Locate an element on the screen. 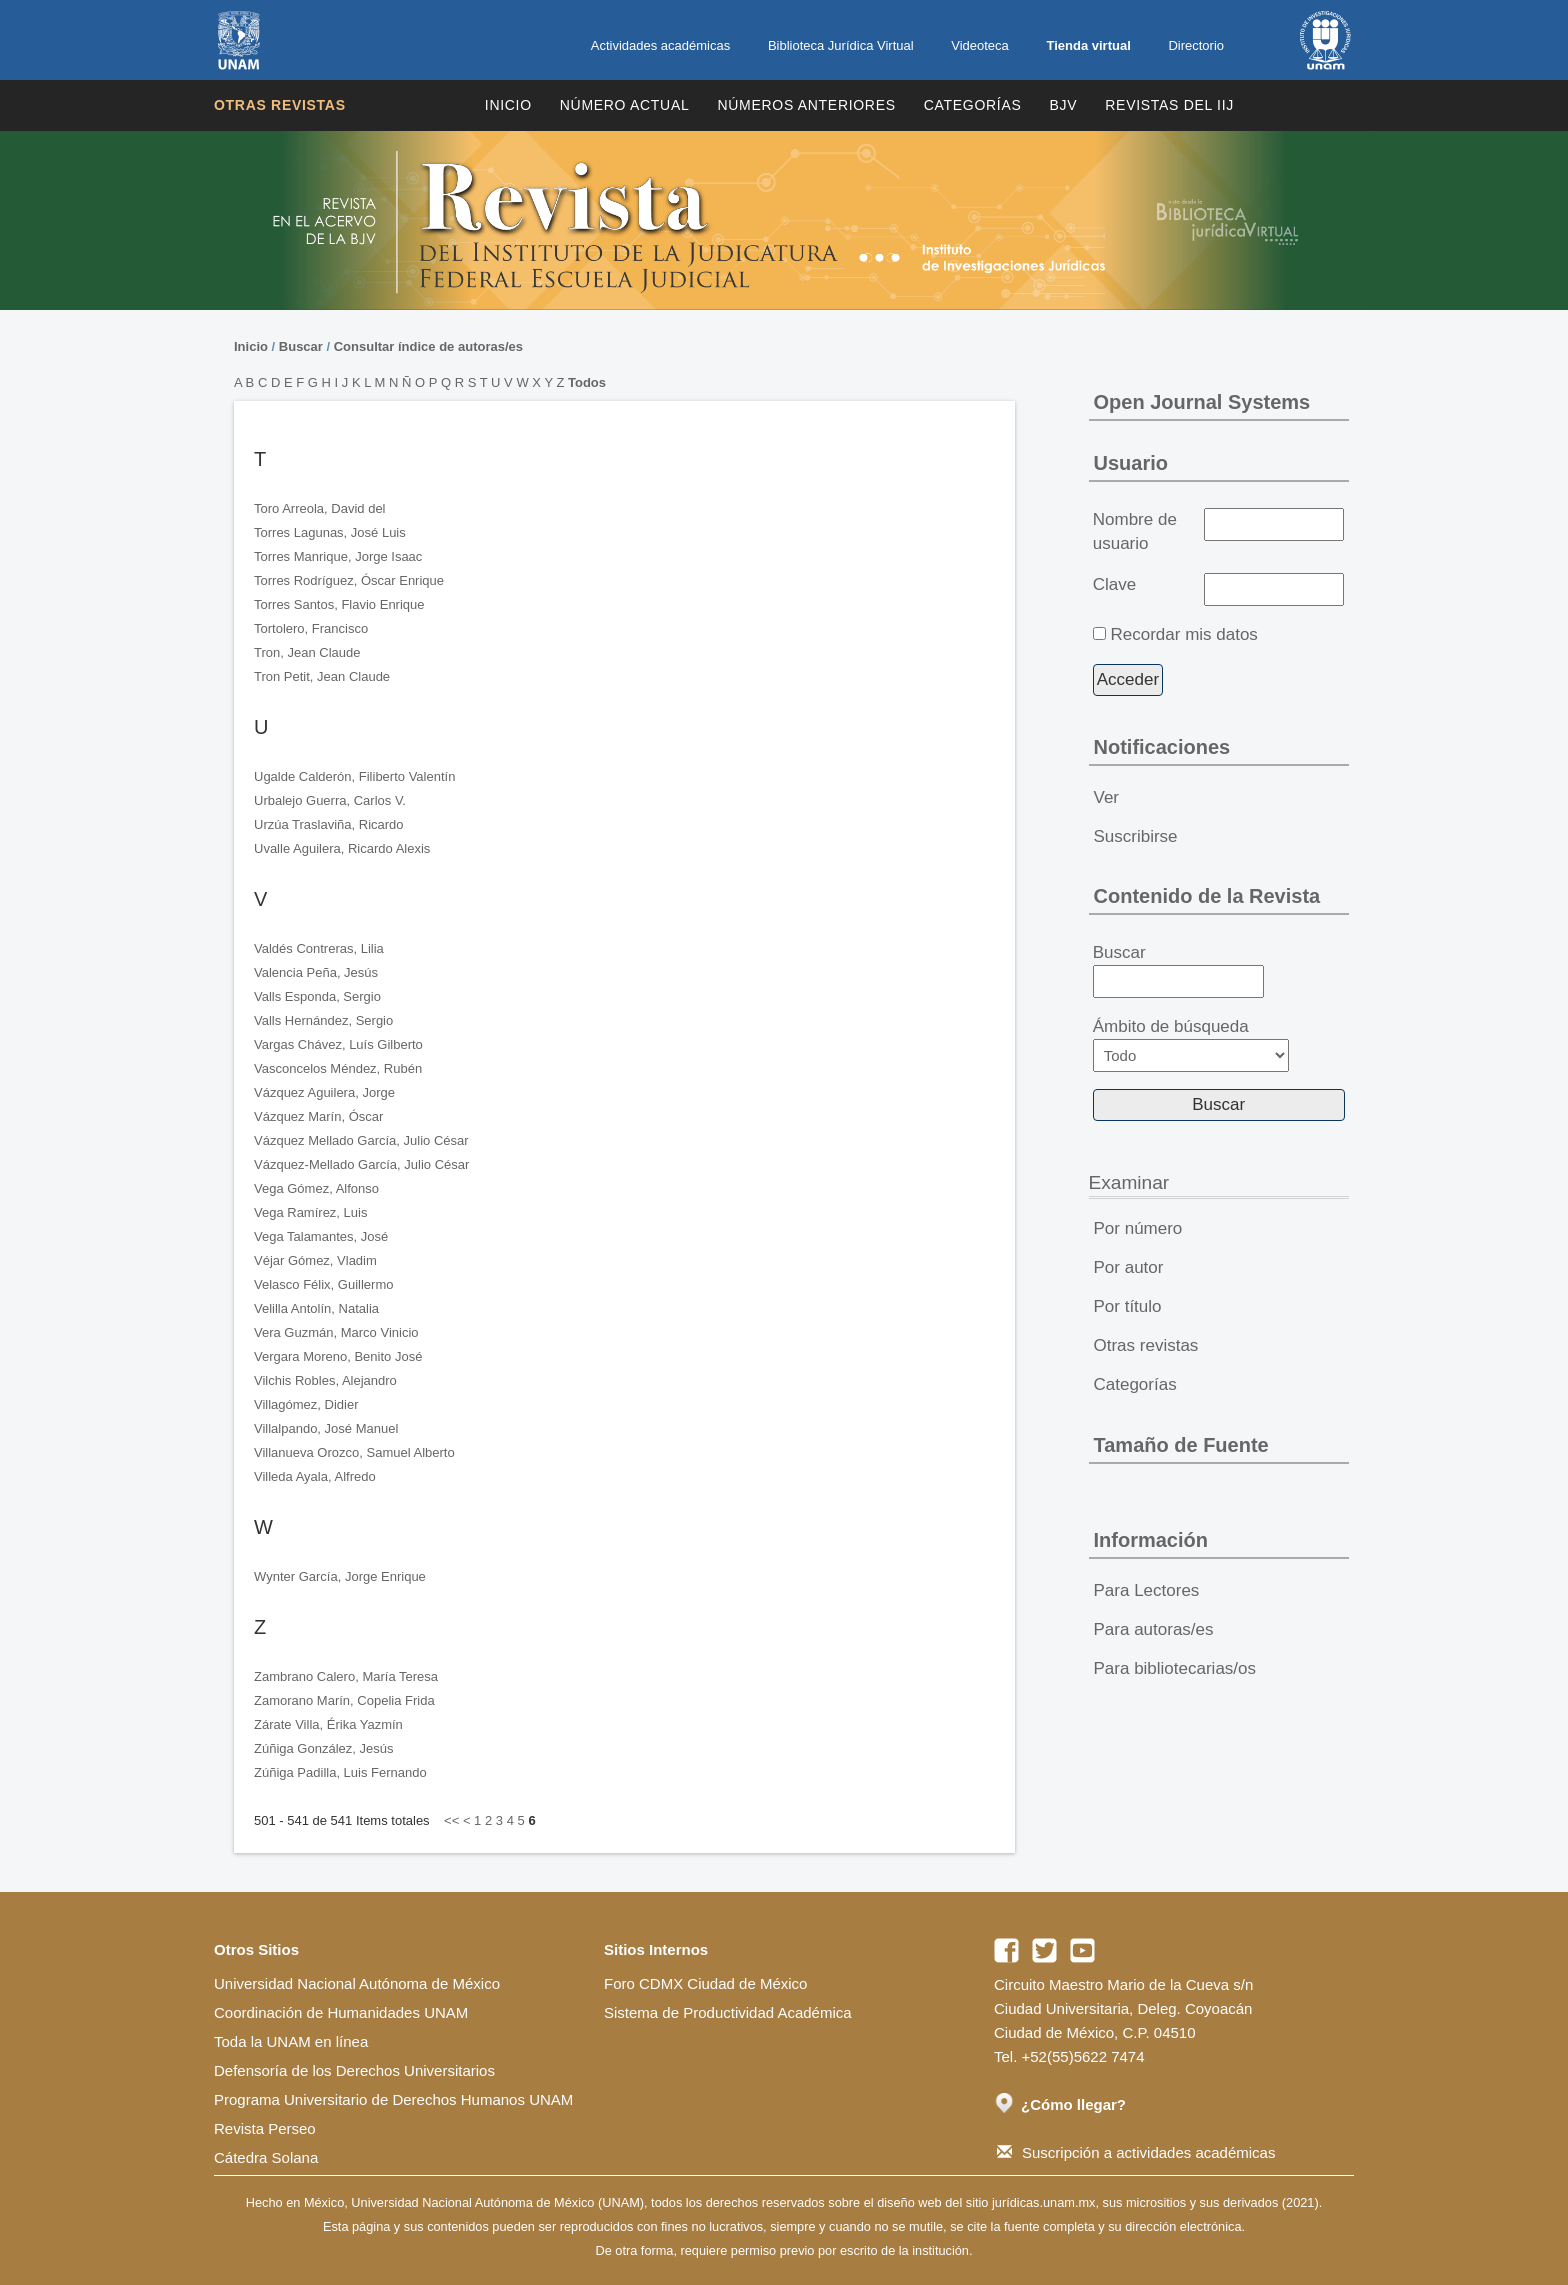  Valdés Contreras, Lilia is located at coordinates (319, 948).